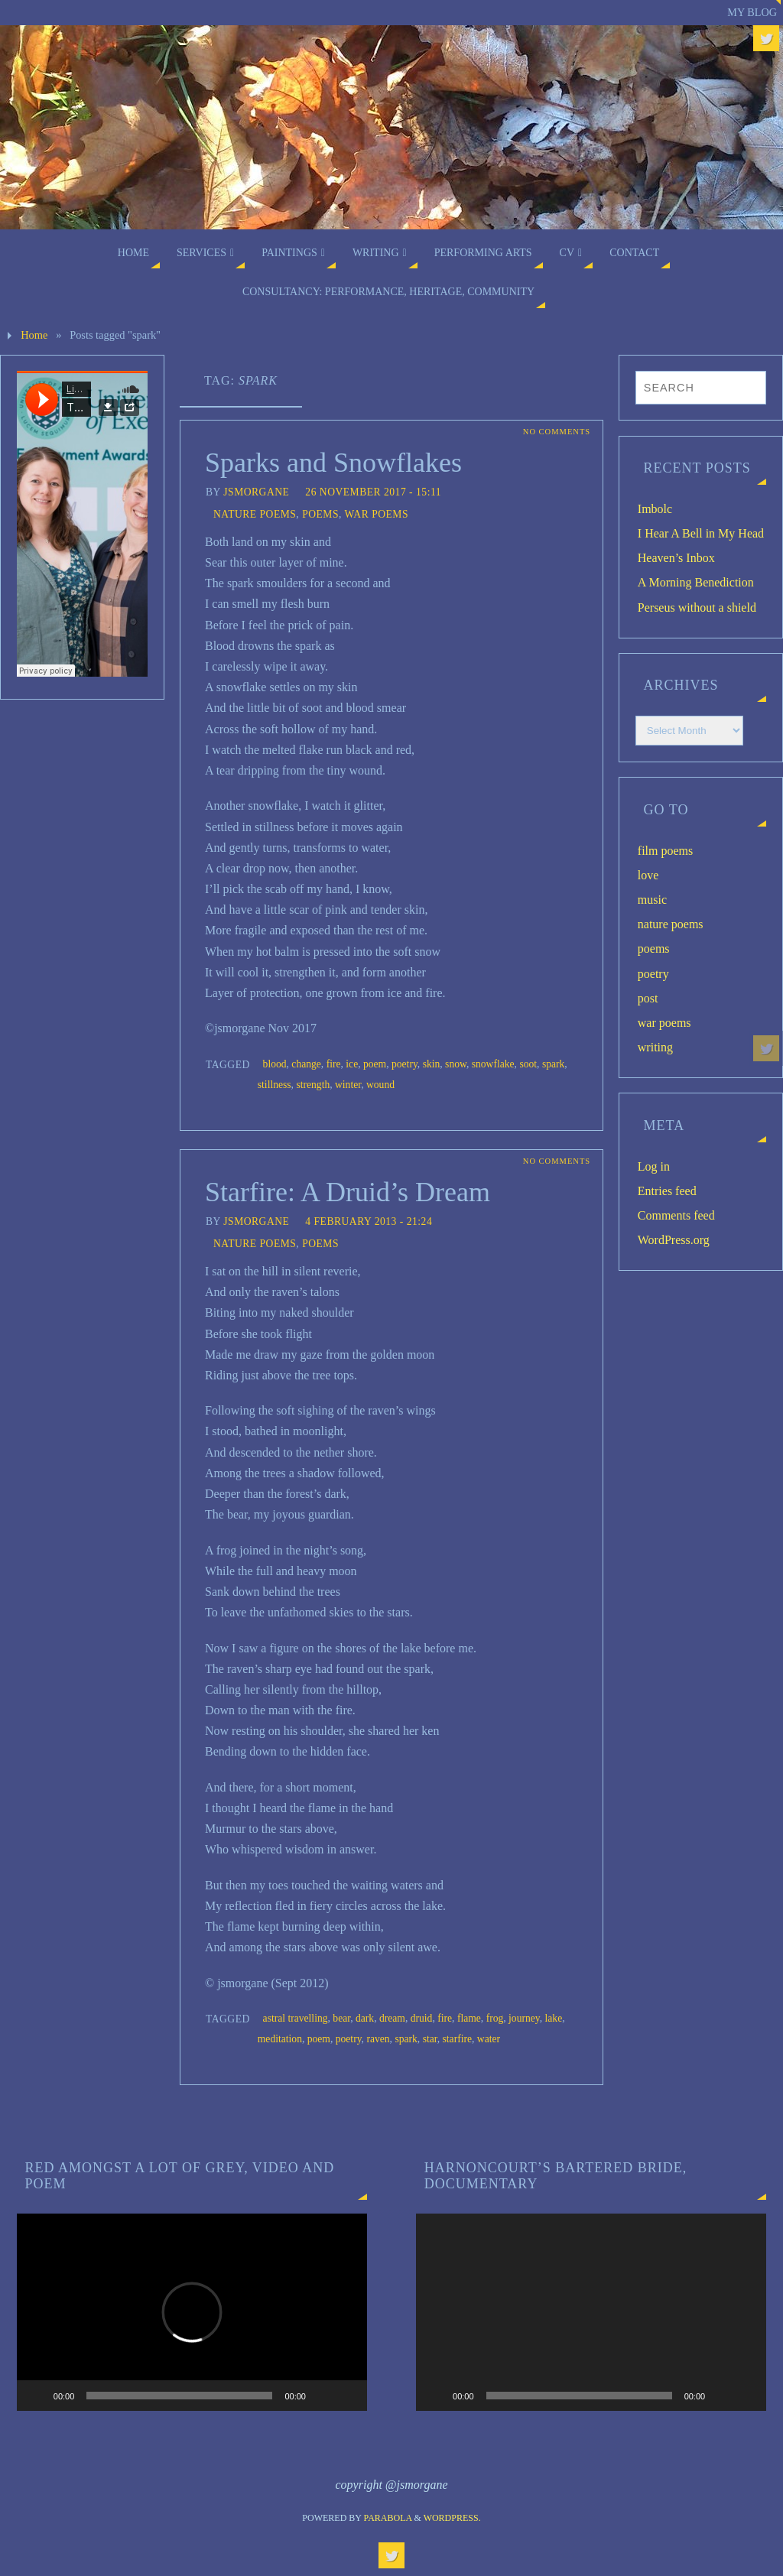 This screenshot has height=2576, width=783. I want to click on Home, so click(34, 335).